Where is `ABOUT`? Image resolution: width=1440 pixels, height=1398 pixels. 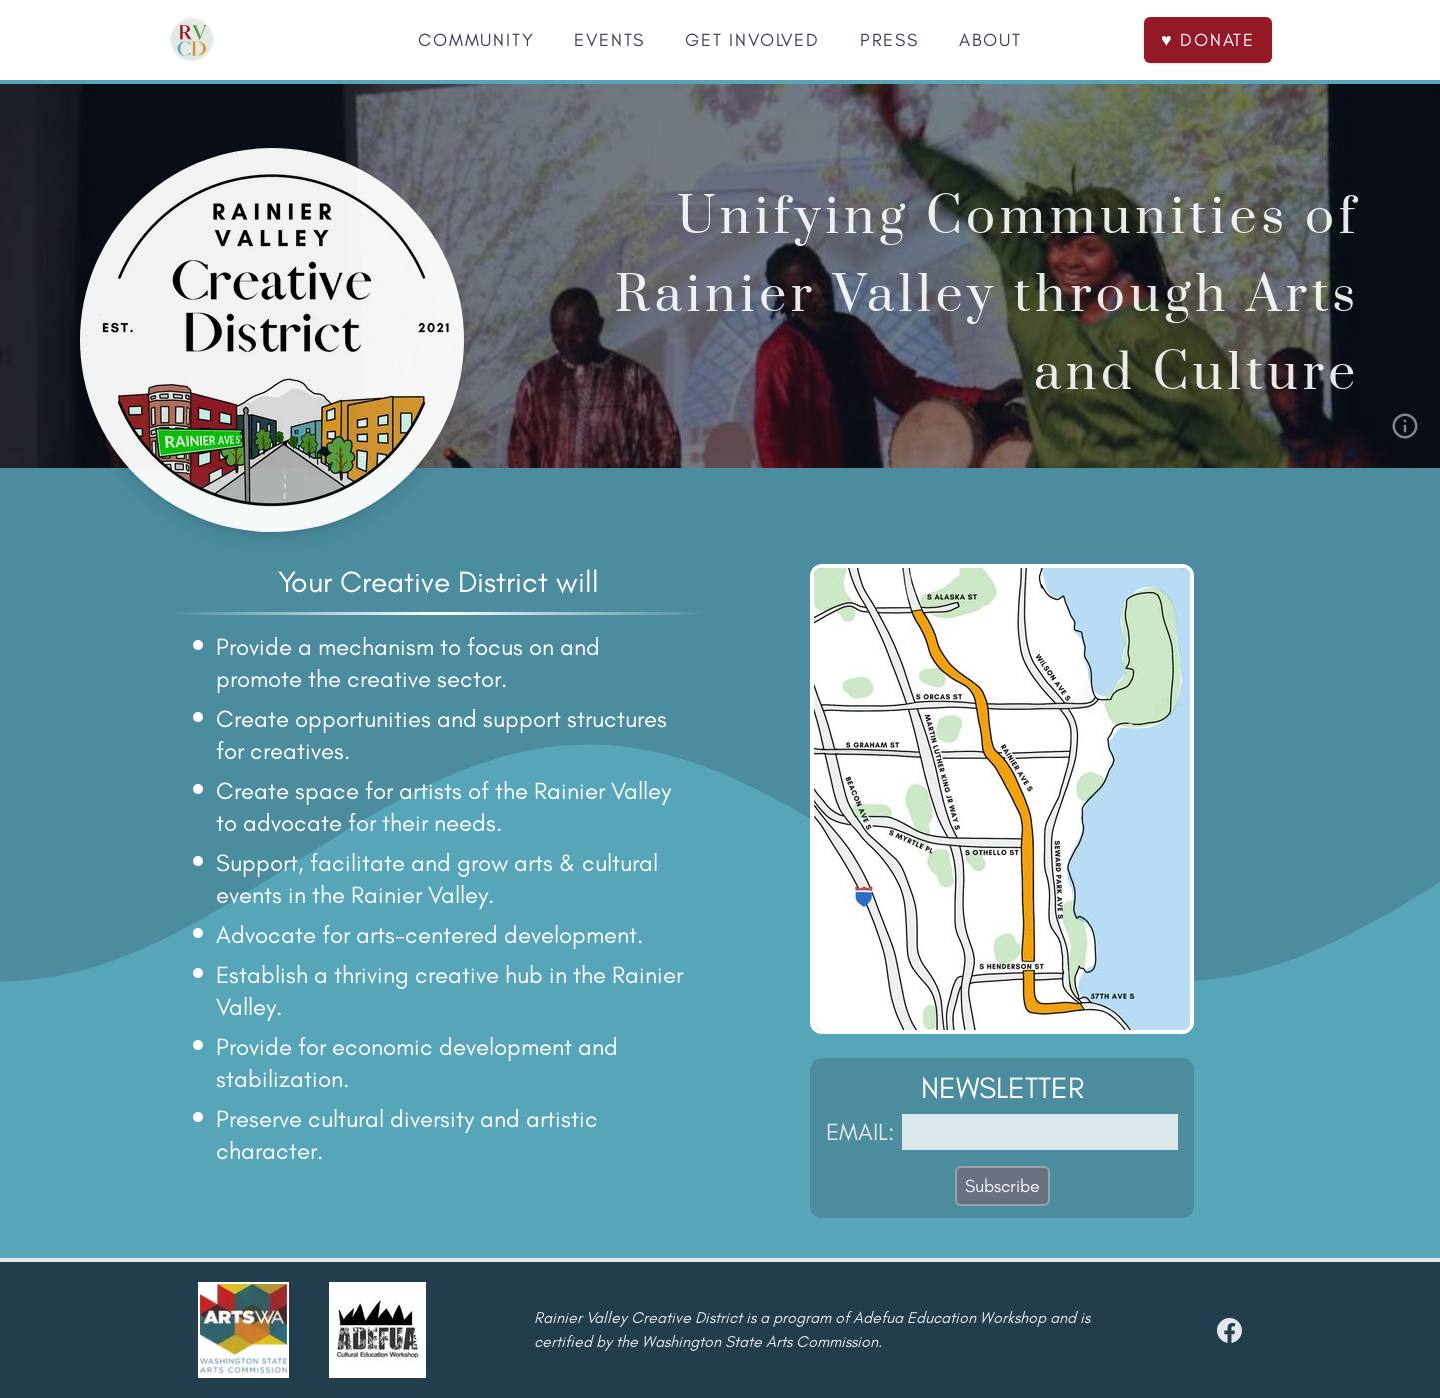
ABOUT is located at coordinates (990, 40).